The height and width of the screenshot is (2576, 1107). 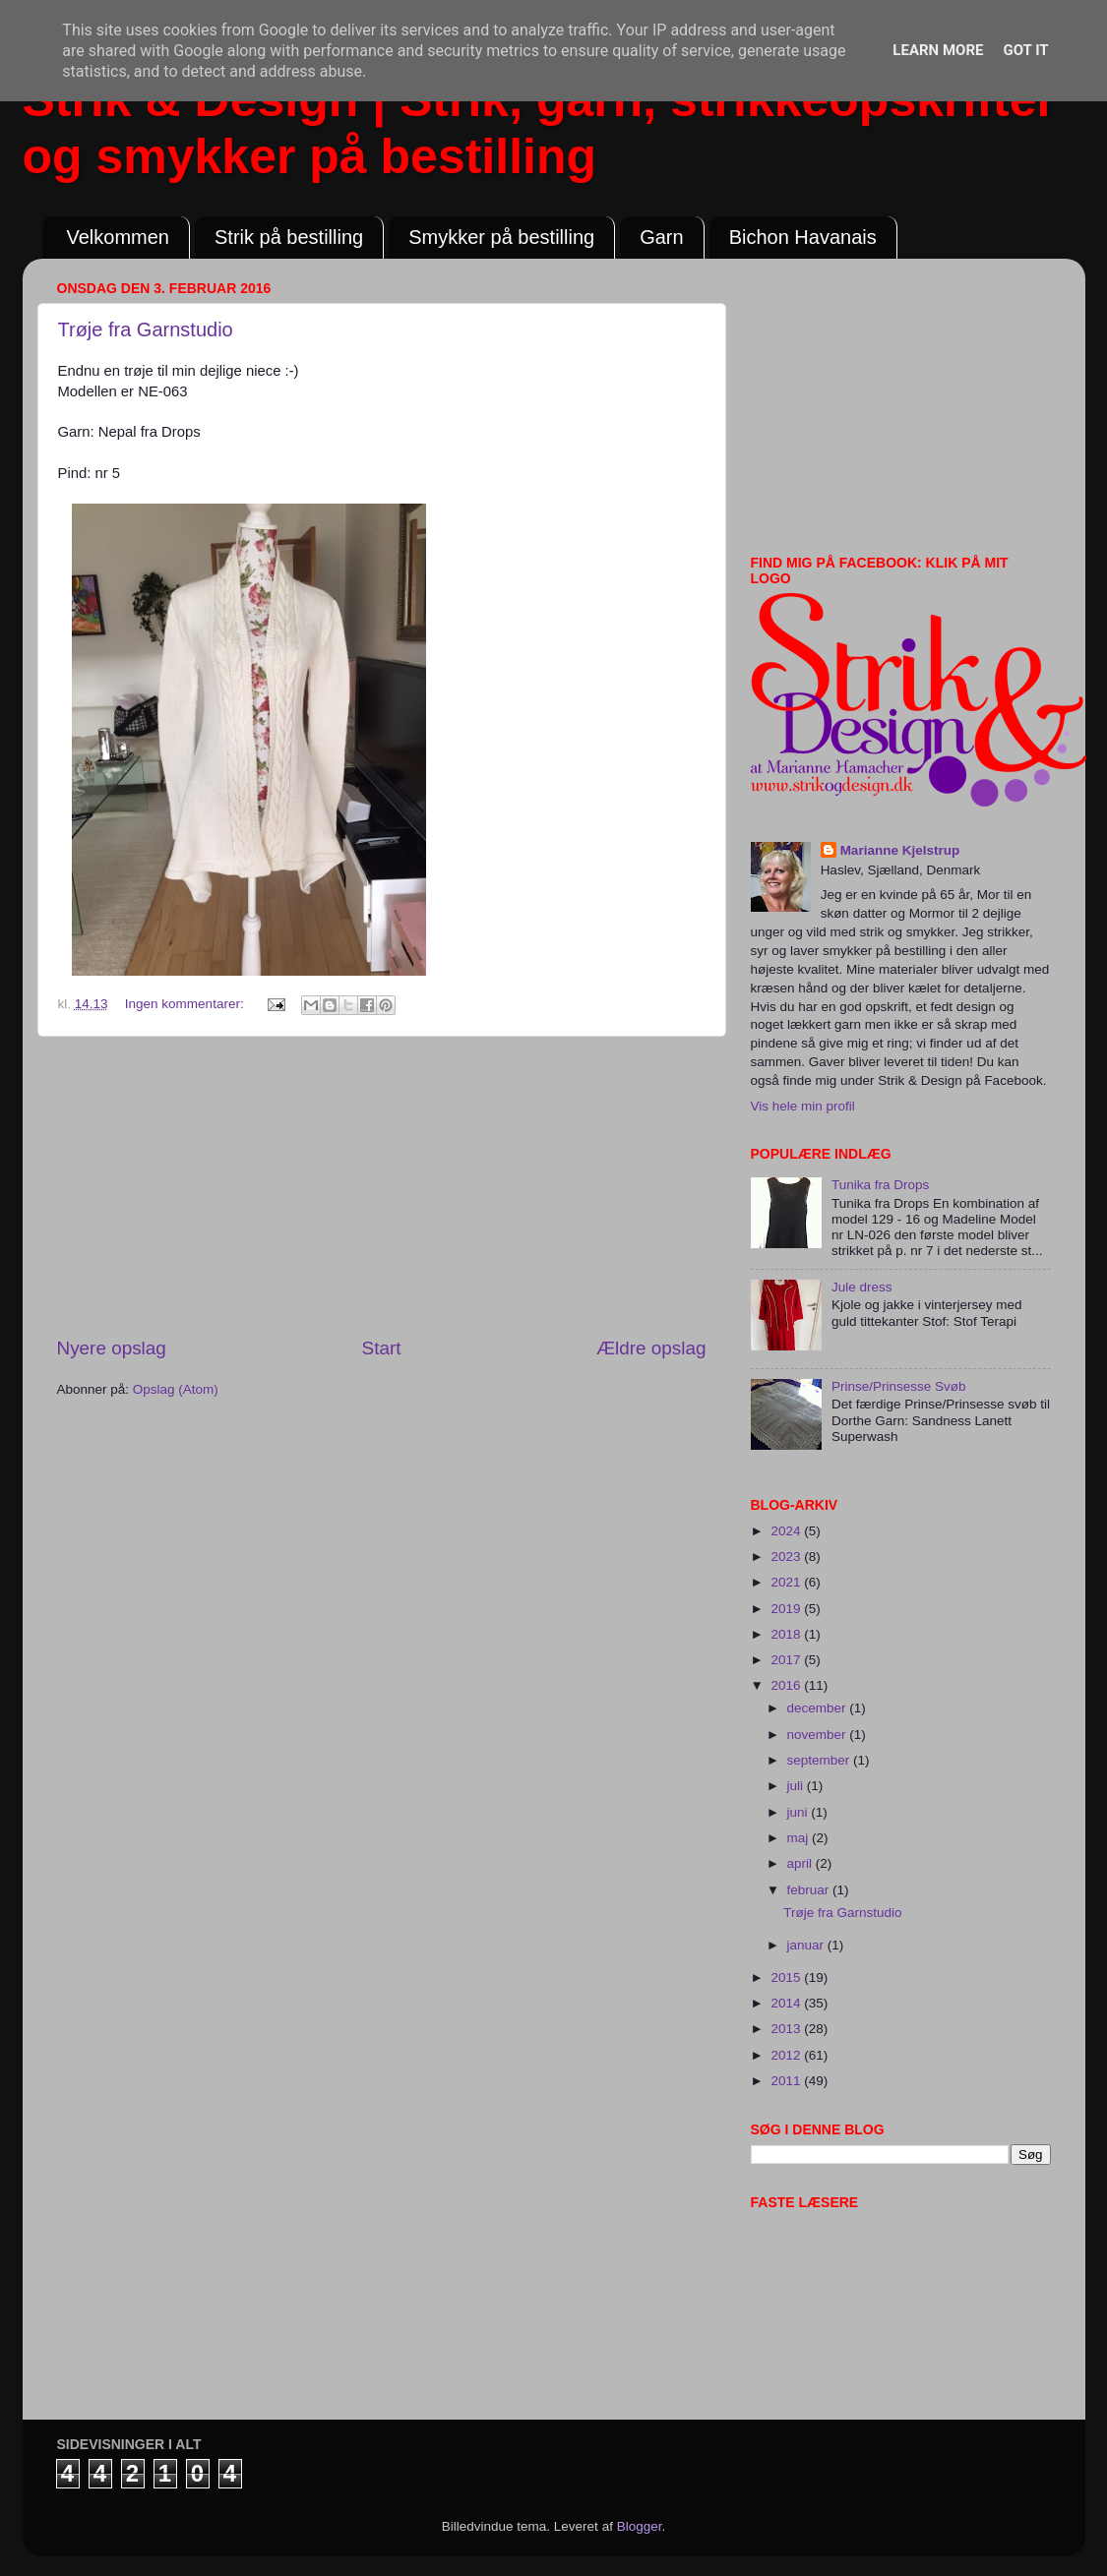 I want to click on 2021, so click(x=787, y=1582).